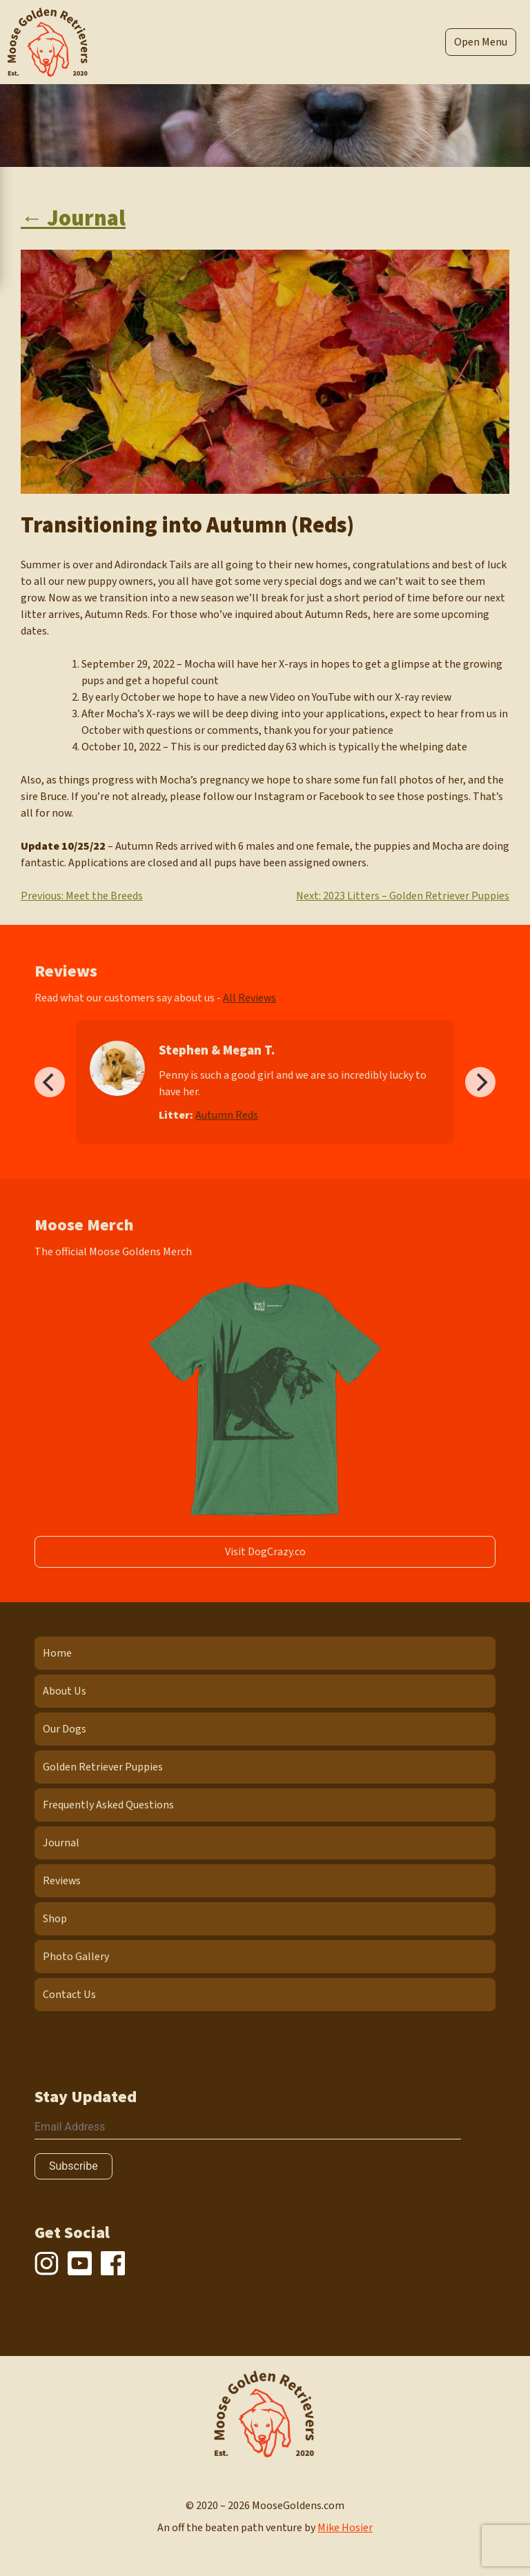 The width and height of the screenshot is (530, 2576). I want to click on Photo Gallery, so click(76, 1956).